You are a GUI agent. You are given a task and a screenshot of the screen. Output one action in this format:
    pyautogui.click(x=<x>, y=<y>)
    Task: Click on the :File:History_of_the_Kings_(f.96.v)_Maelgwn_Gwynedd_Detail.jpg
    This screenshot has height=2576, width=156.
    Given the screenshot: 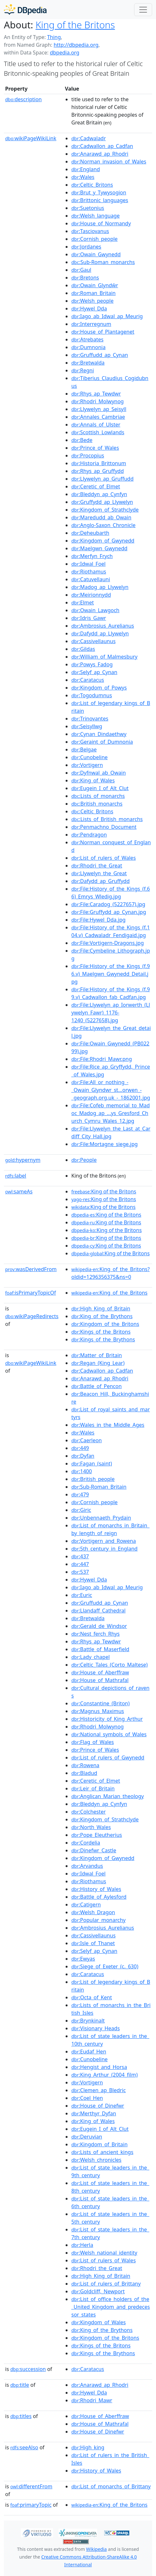 What is the action you would take?
    pyautogui.click(x=110, y=974)
    